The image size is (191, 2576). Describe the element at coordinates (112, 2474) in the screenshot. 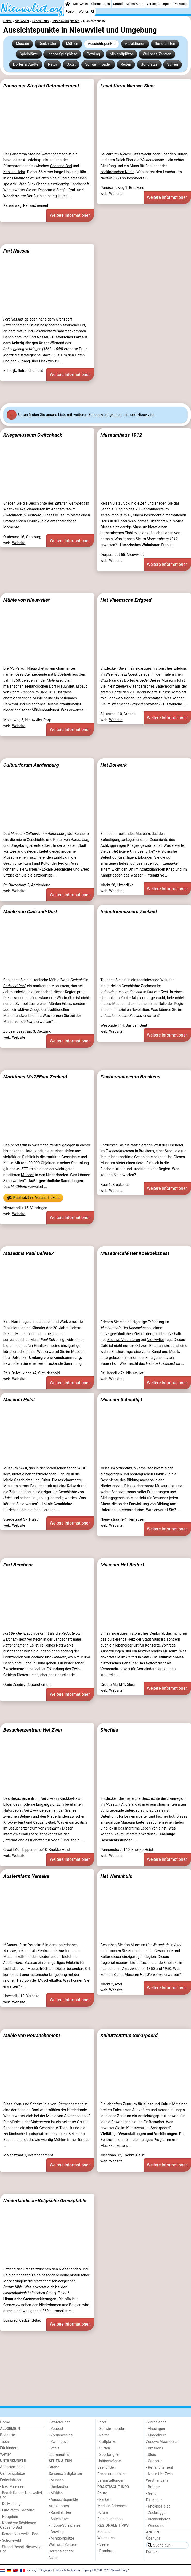

I see `Essen und trinken` at that location.